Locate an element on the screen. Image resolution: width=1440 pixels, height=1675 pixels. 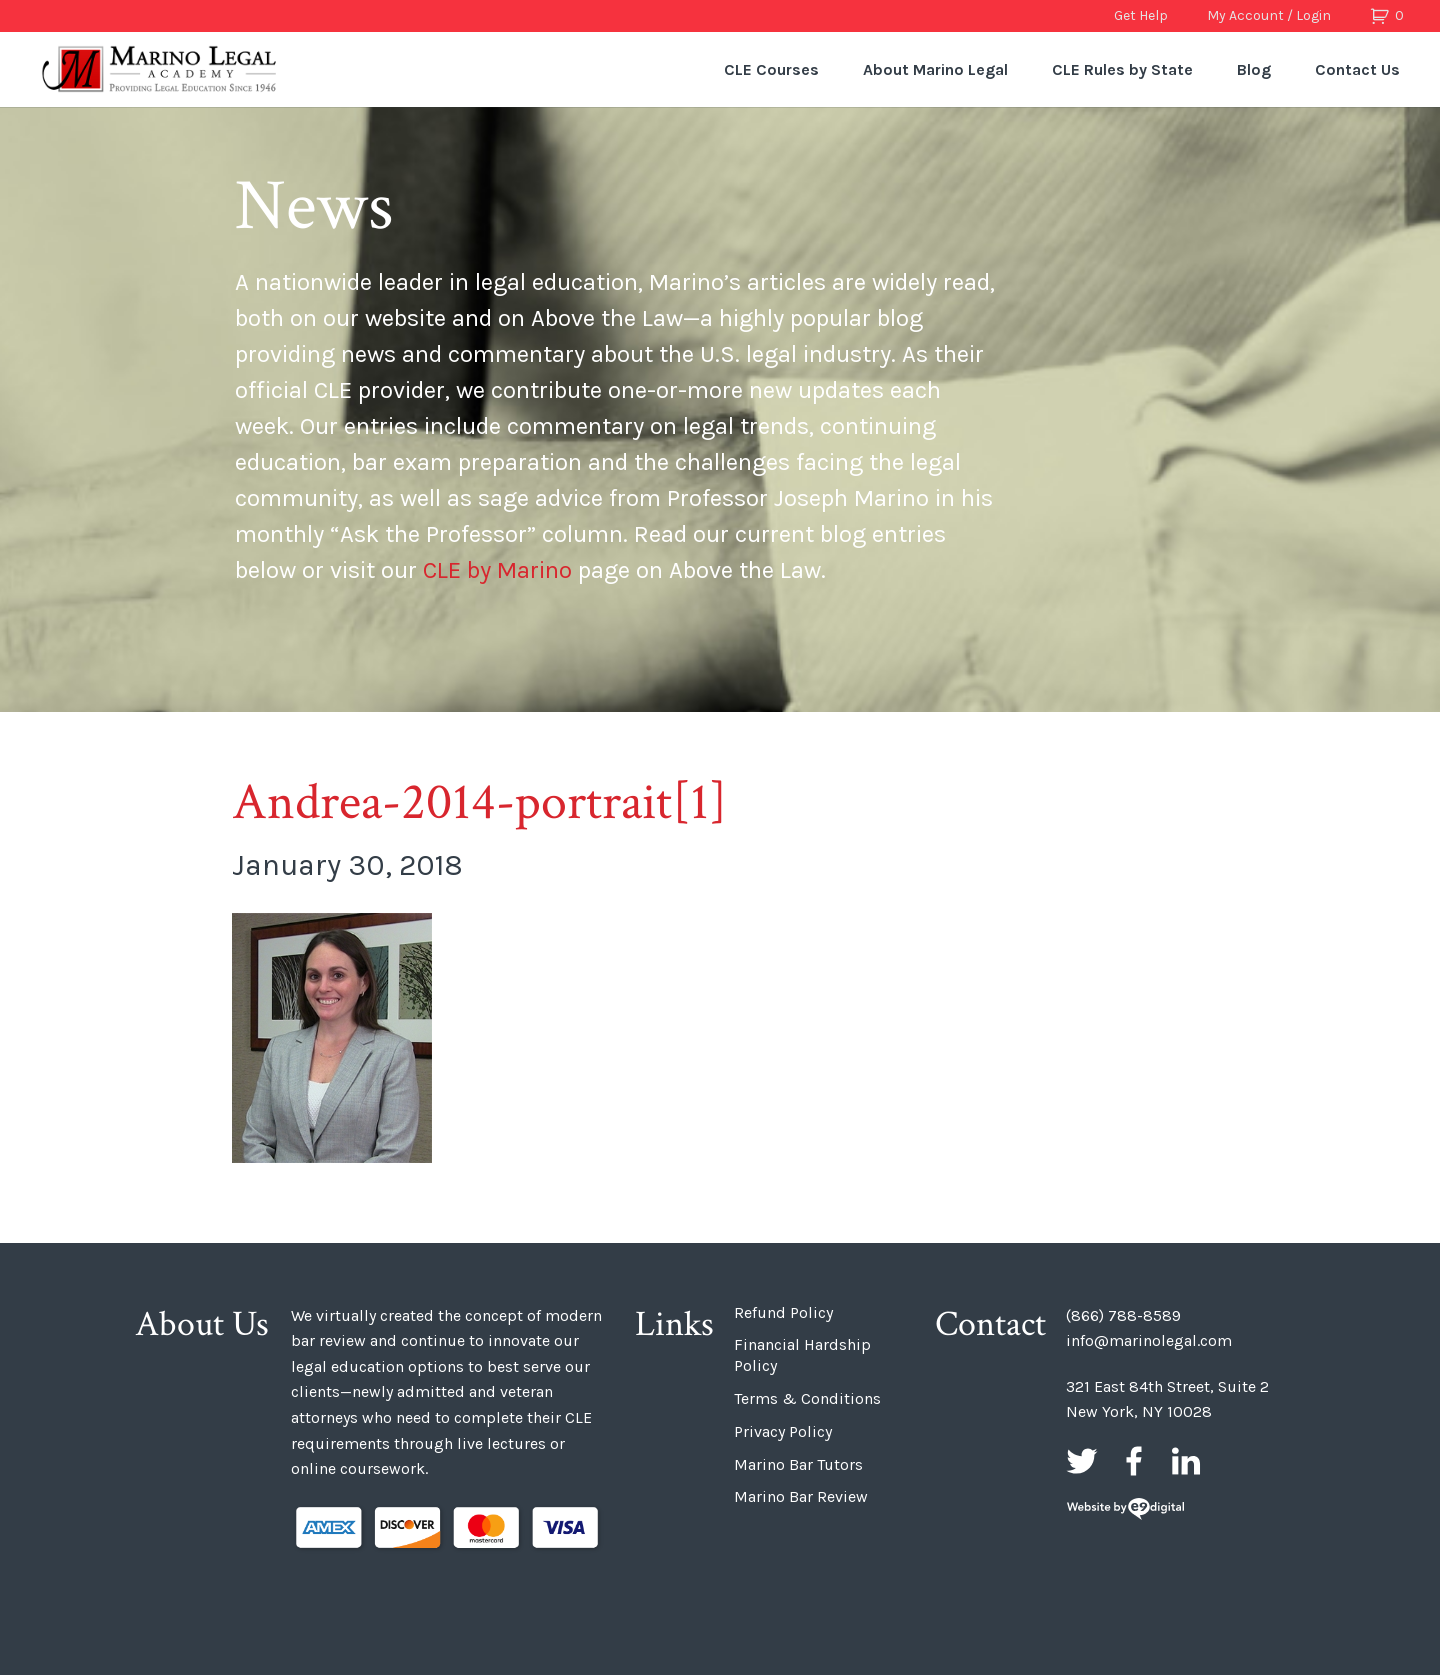
LinkedIn is located at coordinates (1186, 1461).